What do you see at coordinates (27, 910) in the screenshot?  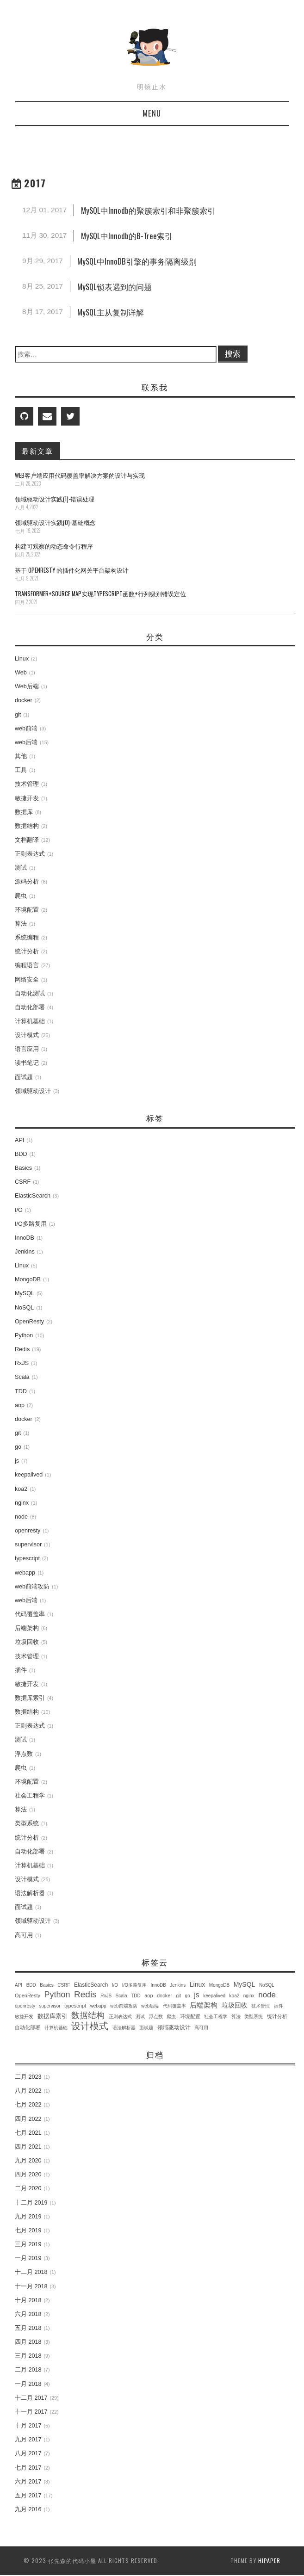 I see `环境配置` at bounding box center [27, 910].